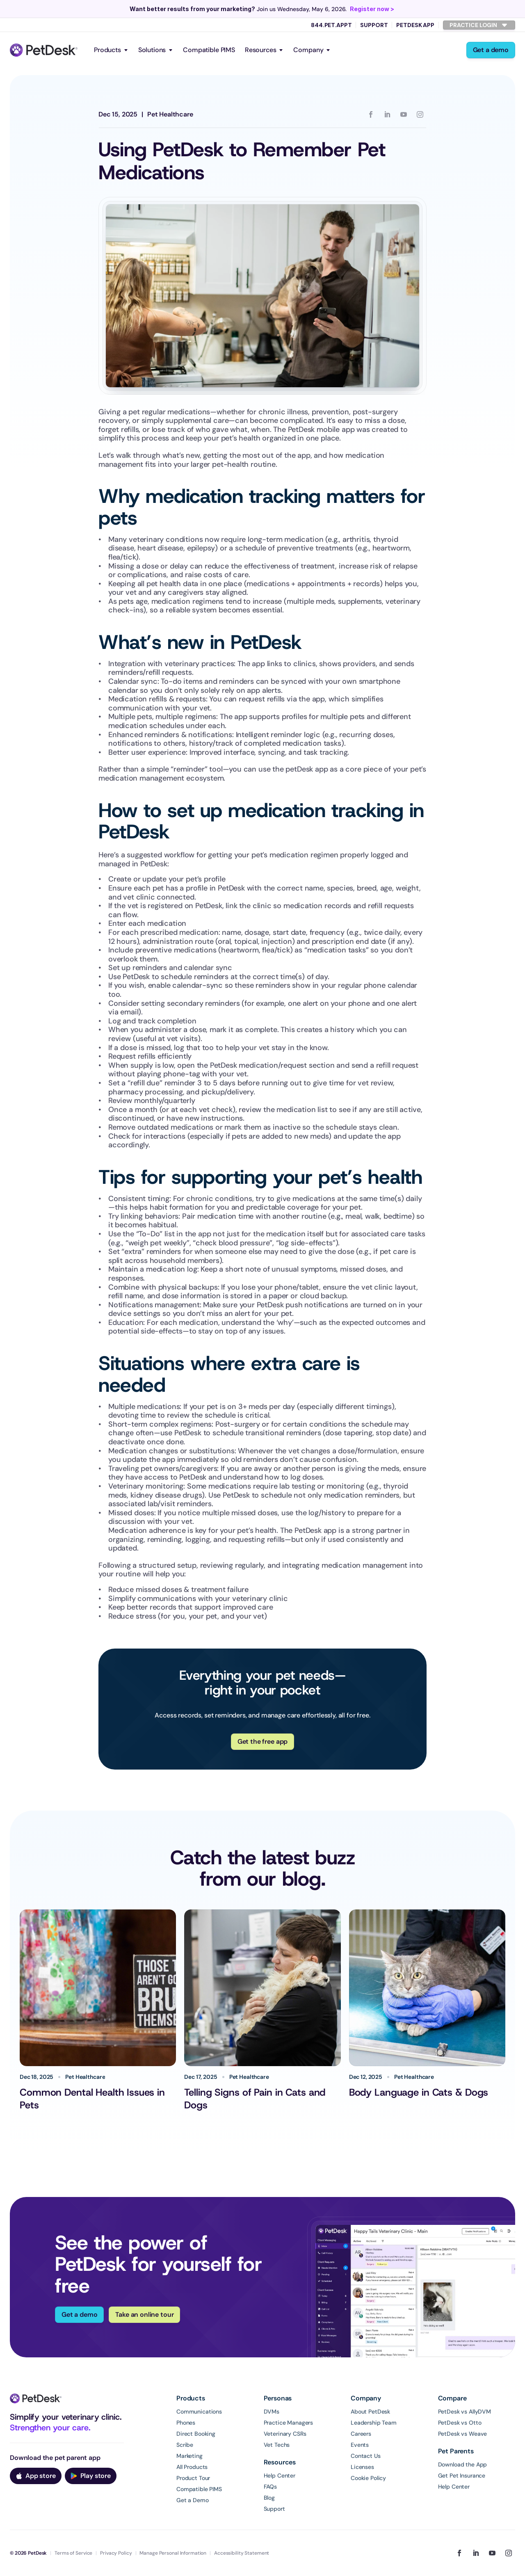 The width and height of the screenshot is (525, 2576). I want to click on Phones, so click(185, 2422).